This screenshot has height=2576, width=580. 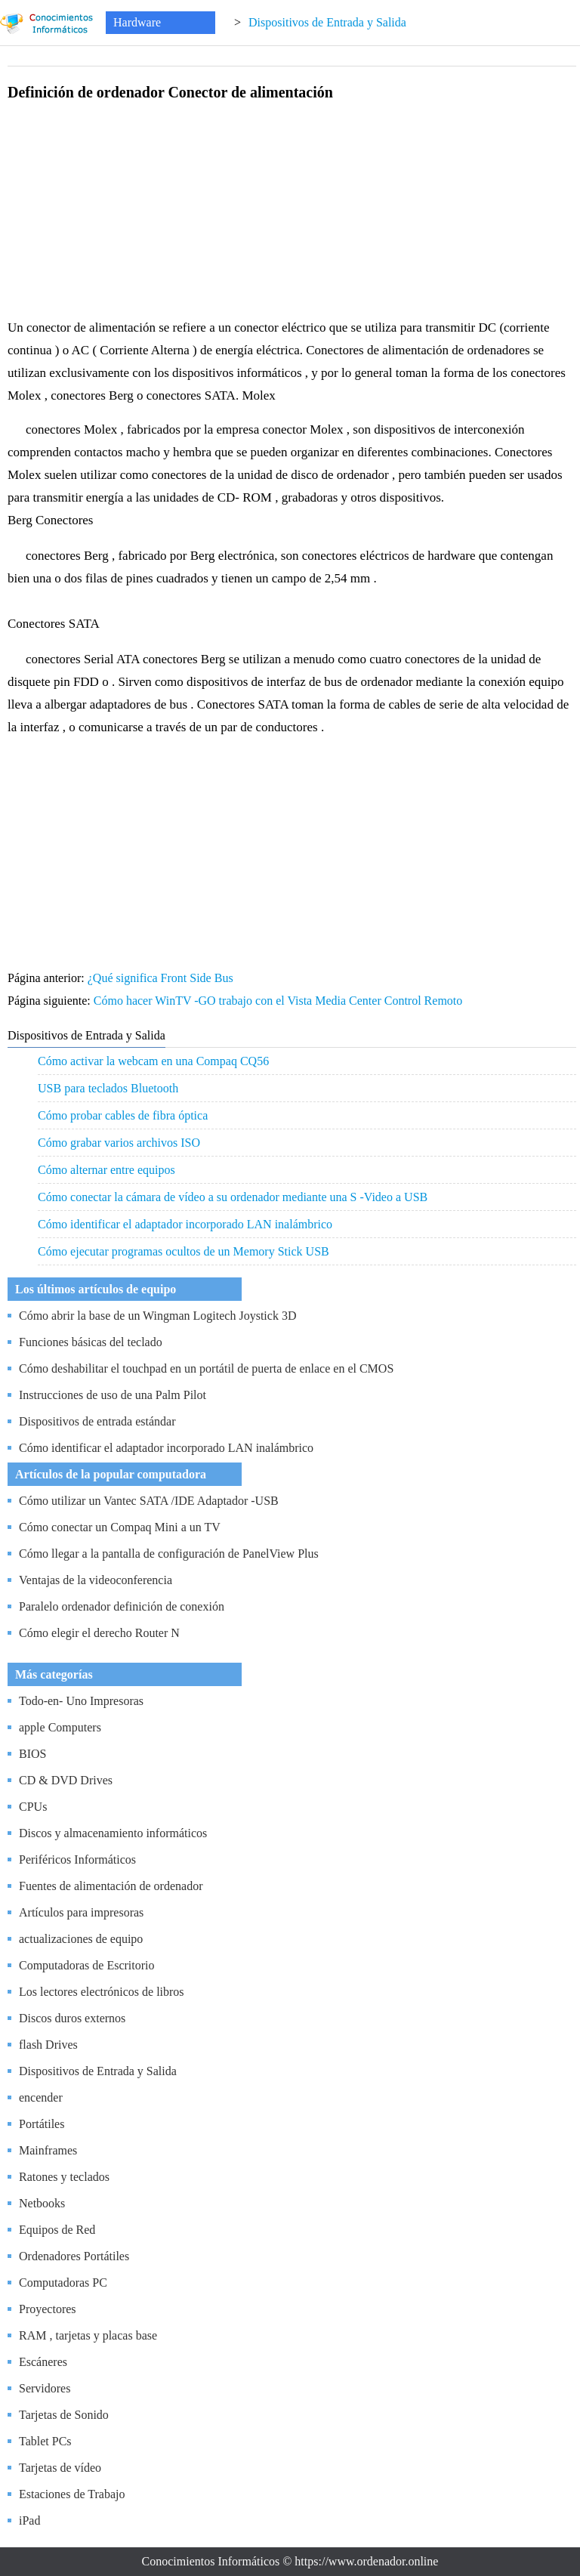 I want to click on Cómo deshabilitar el touchpad en un portátil de puerta de enlace en el CMOS, so click(x=206, y=1368).